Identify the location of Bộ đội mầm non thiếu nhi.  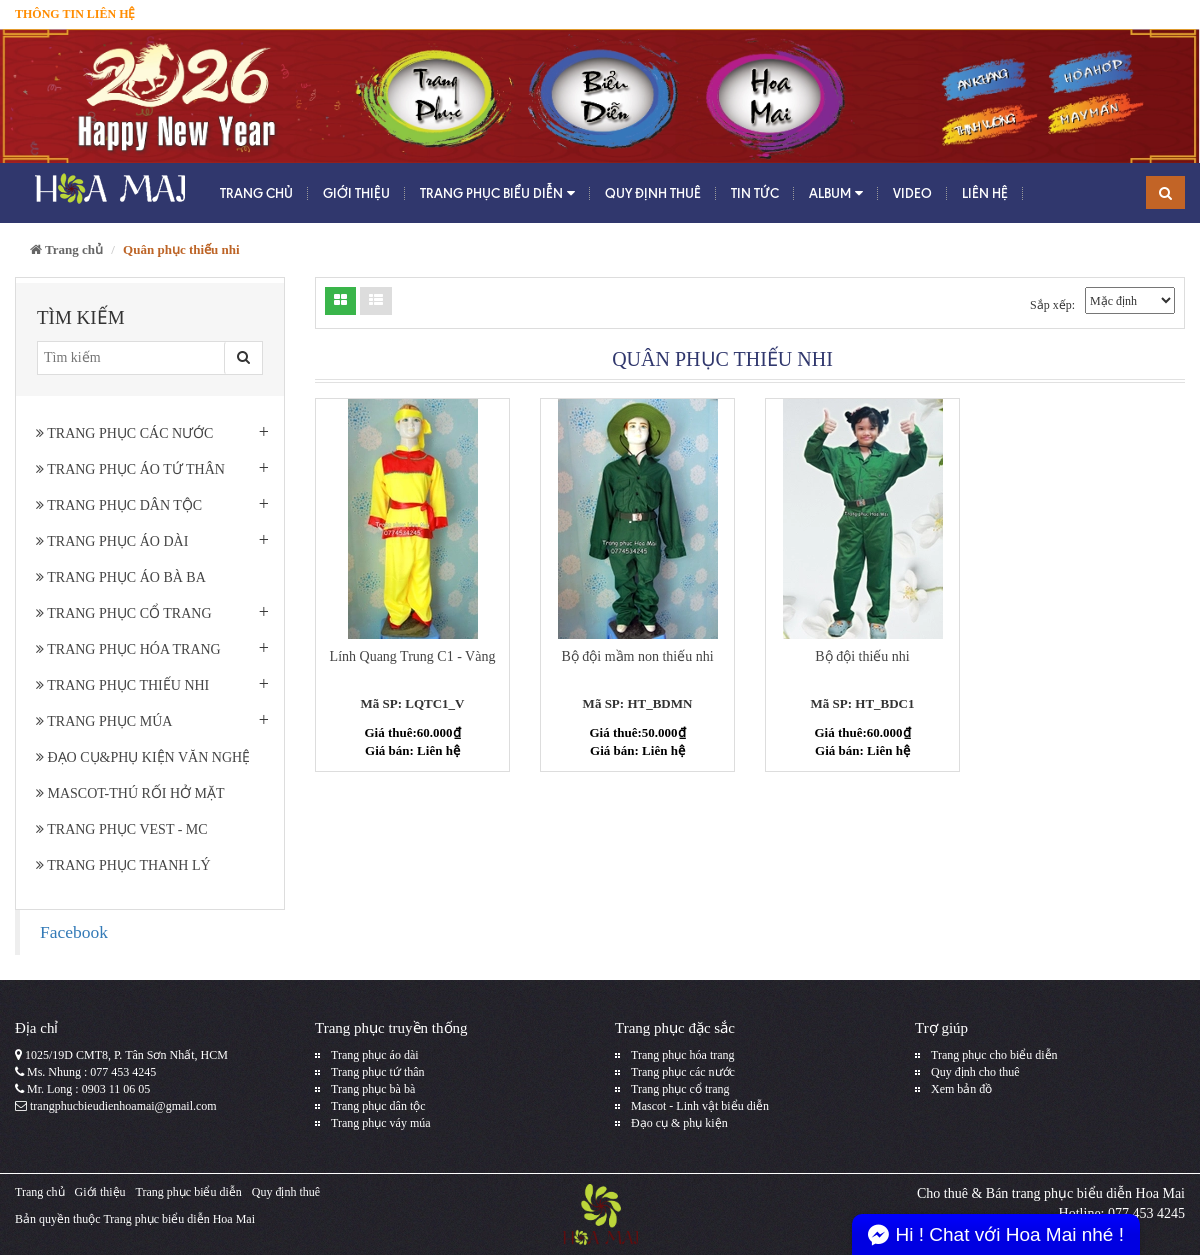
(637, 656).